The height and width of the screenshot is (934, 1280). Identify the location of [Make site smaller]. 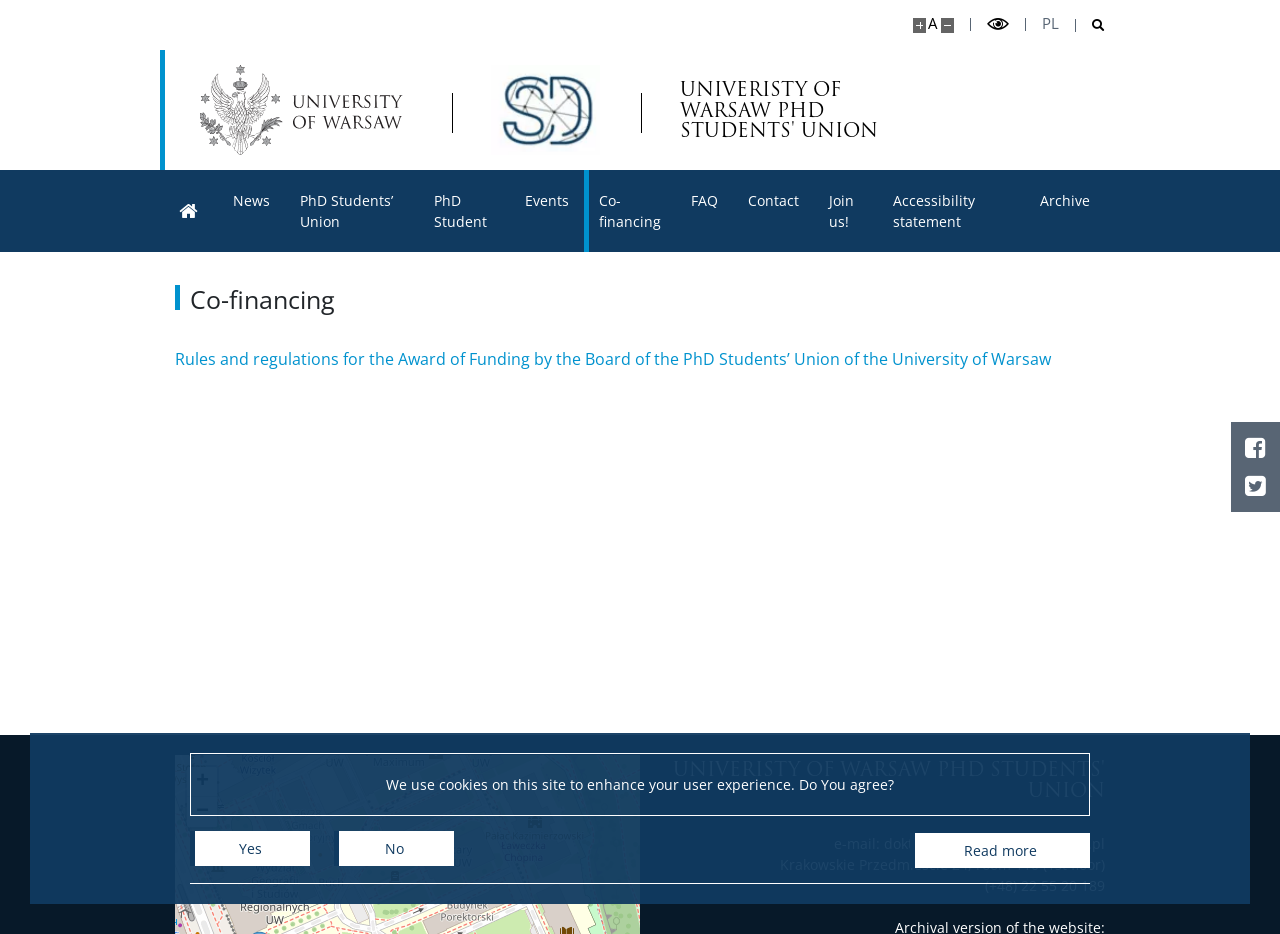
(947, 25).